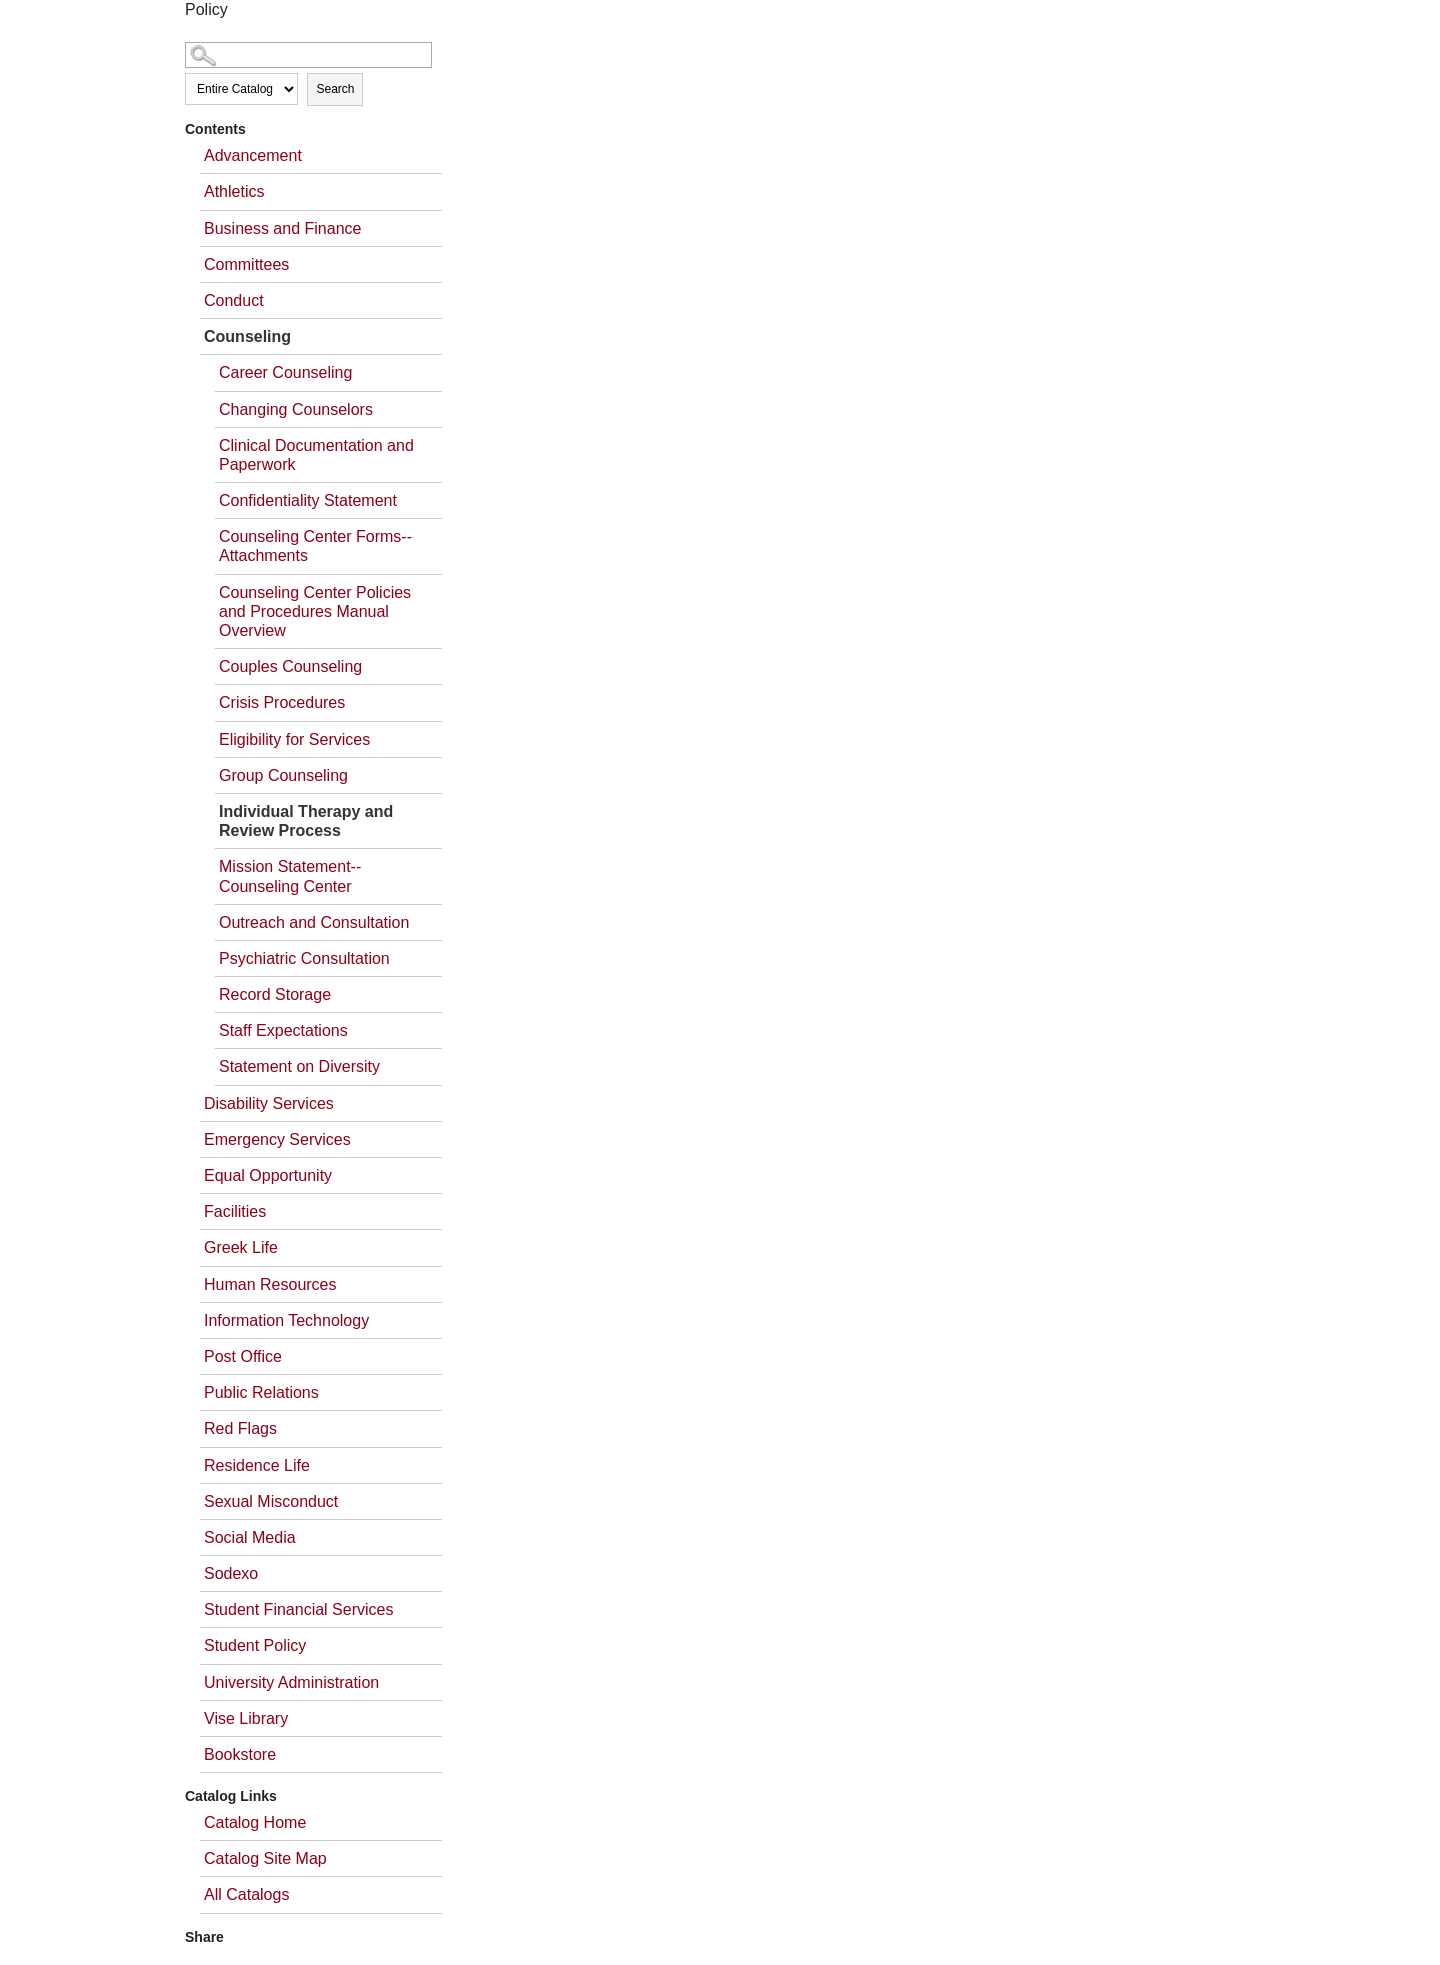 The height and width of the screenshot is (1965, 1440). I want to click on Advancement, so click(253, 155).